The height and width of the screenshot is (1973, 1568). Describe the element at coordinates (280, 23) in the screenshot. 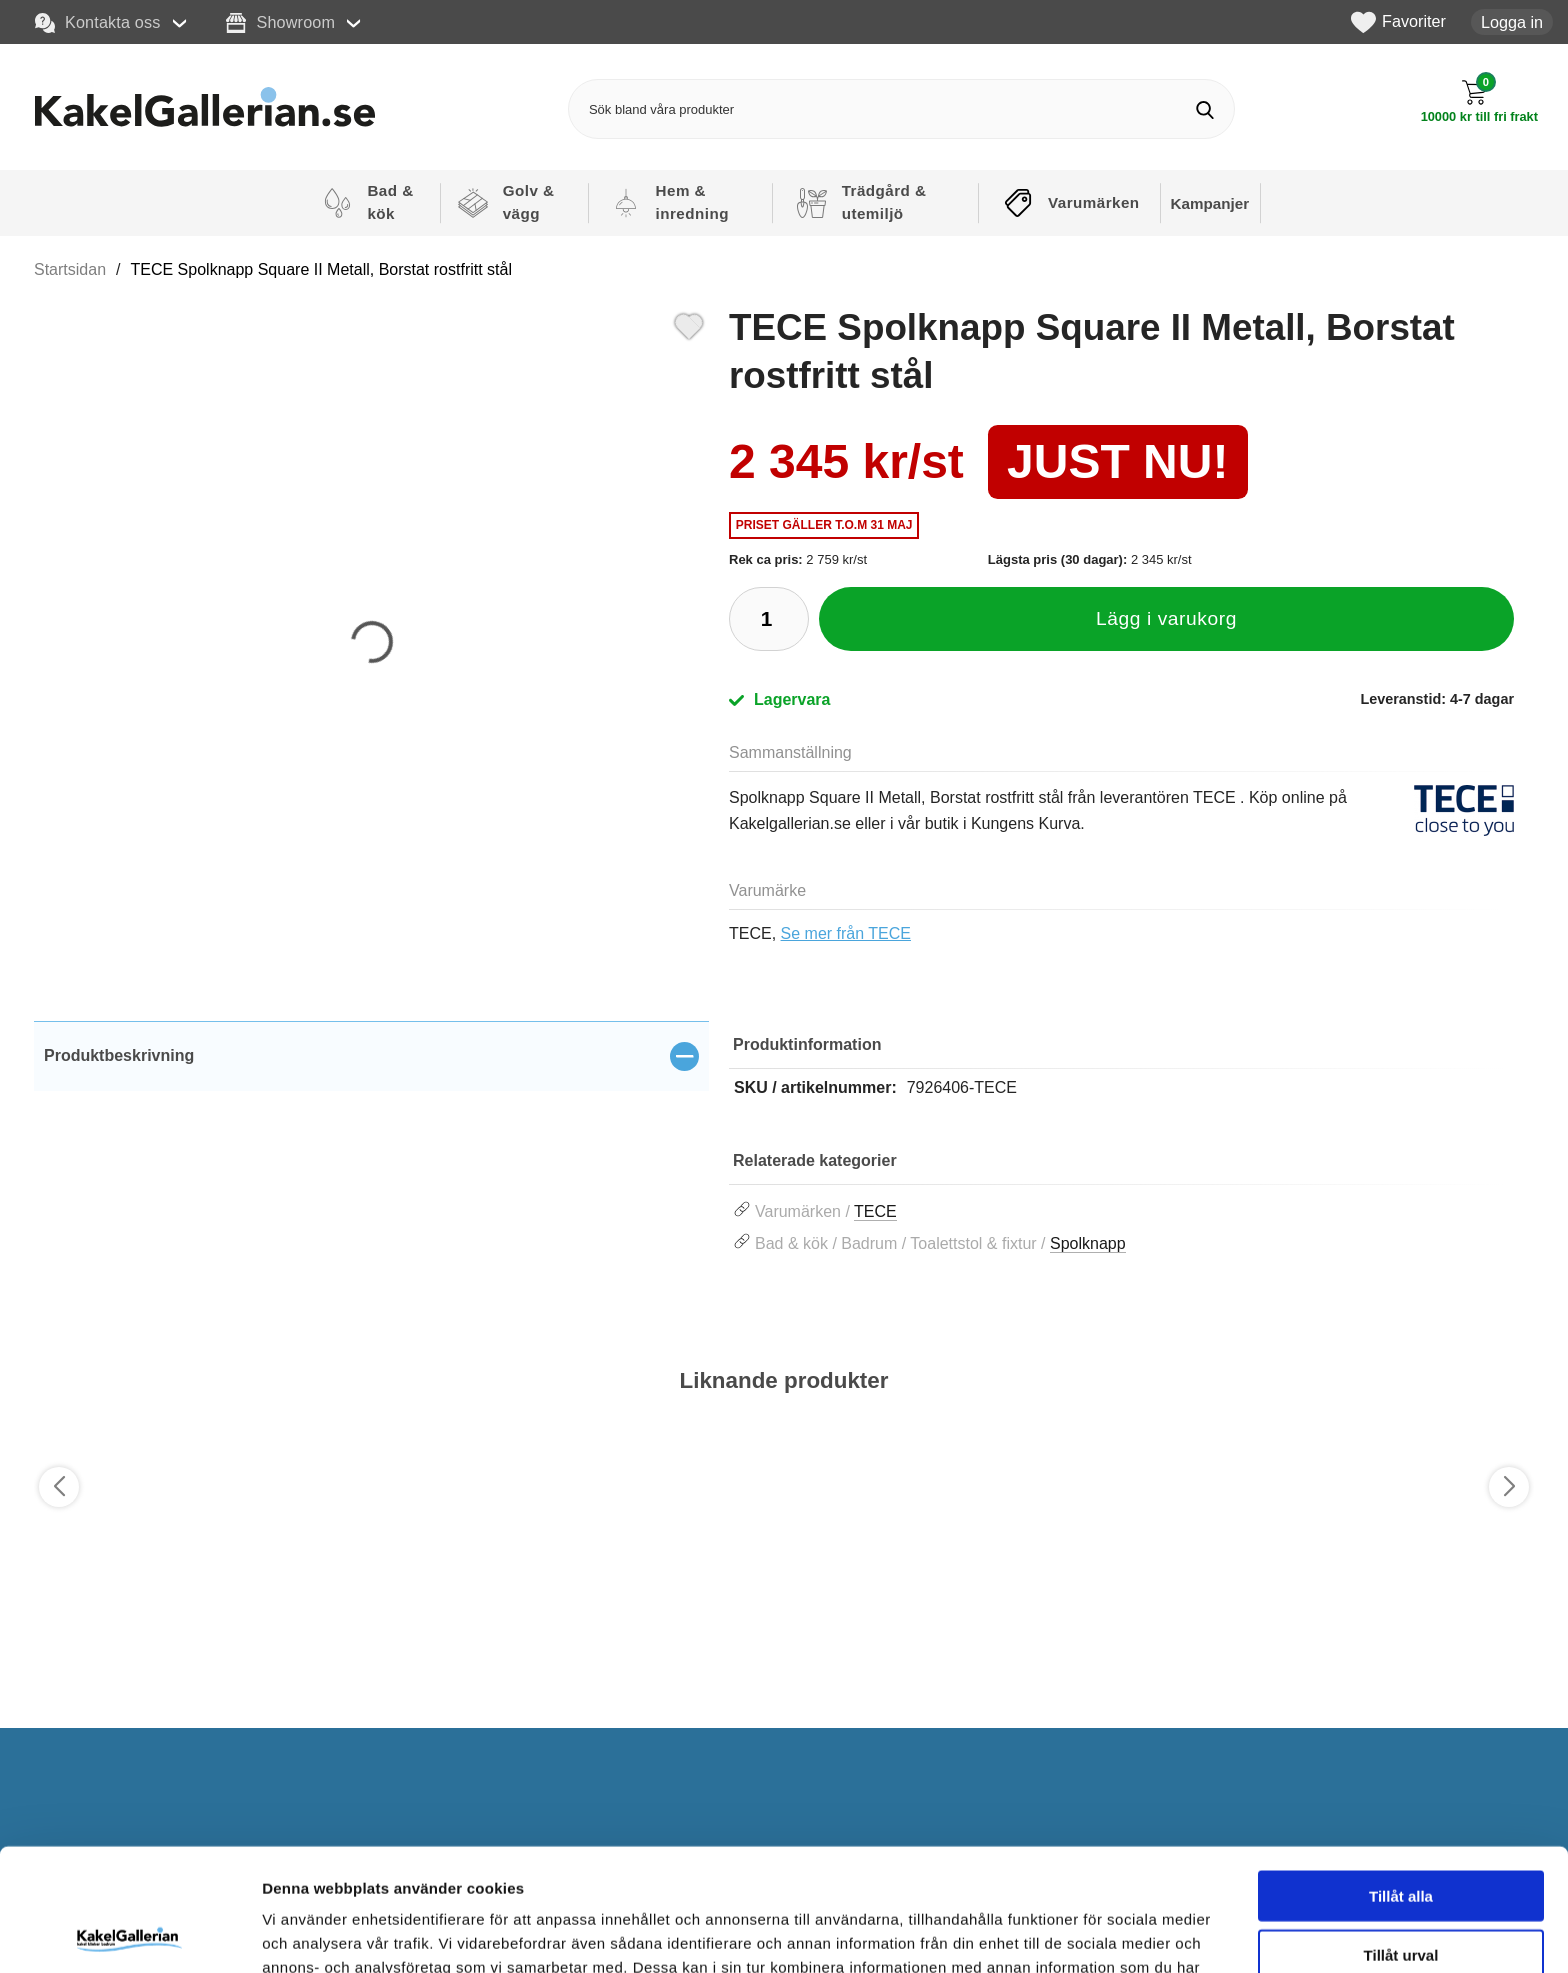

I see `Showroom` at that location.